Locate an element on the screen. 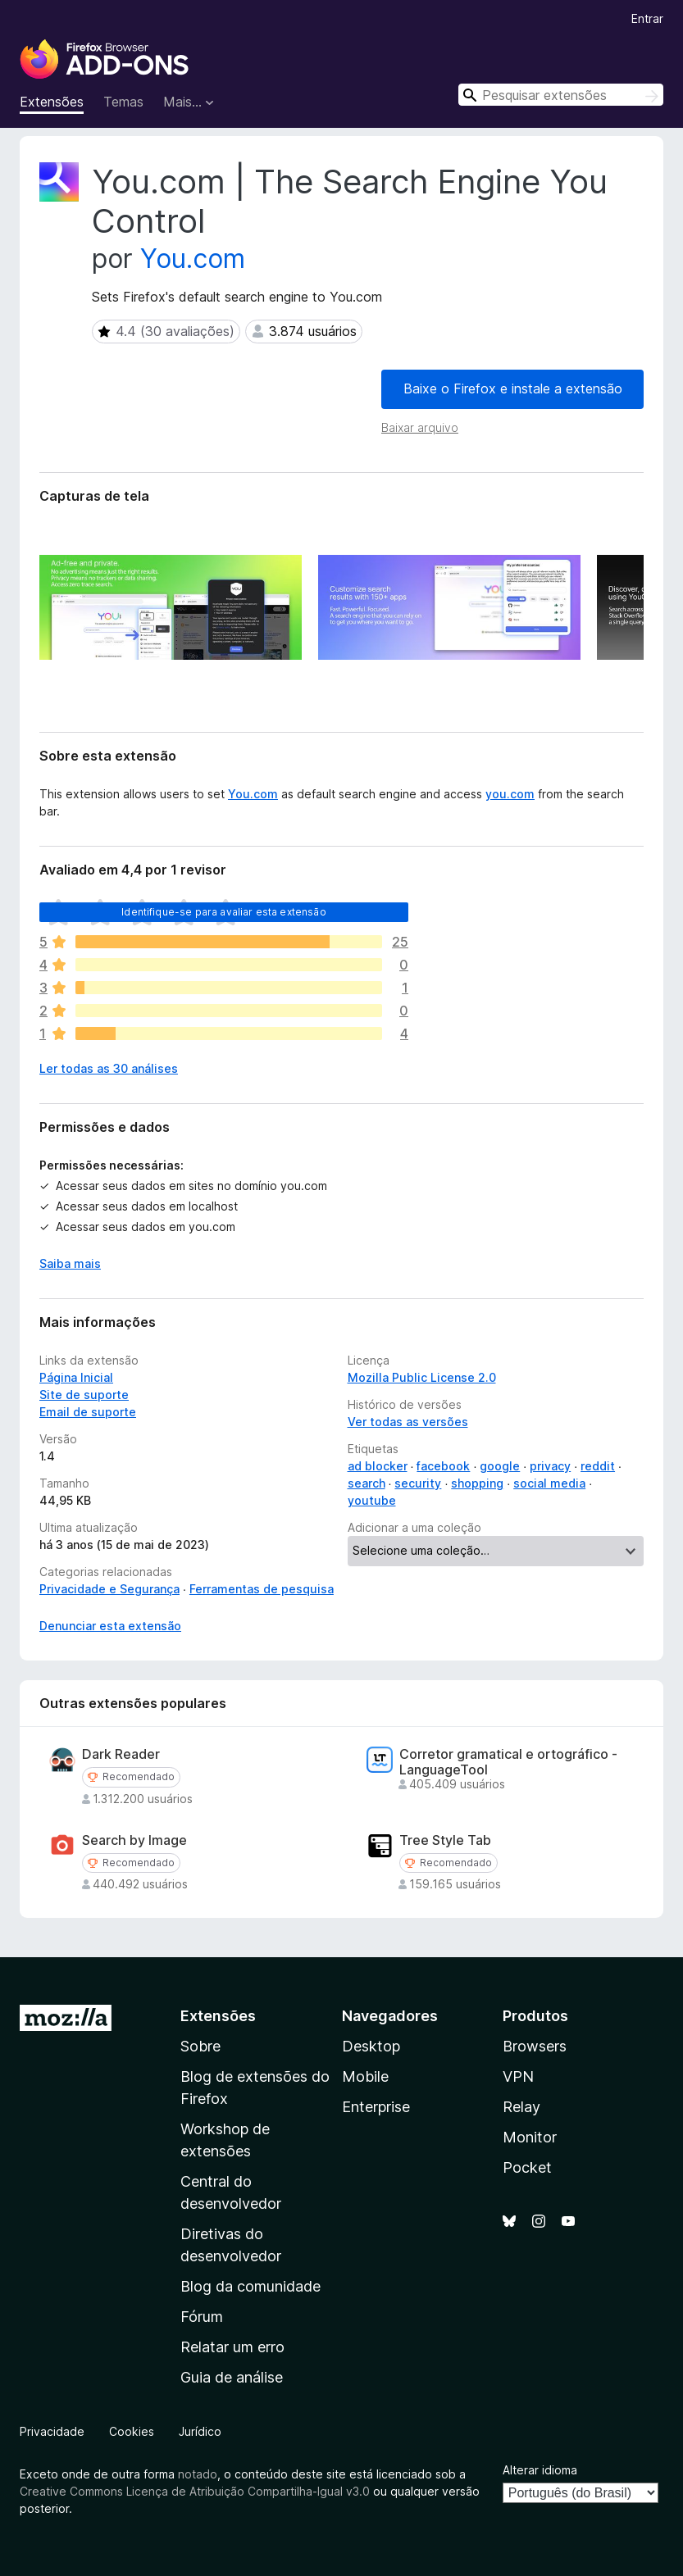  Pocket is located at coordinates (527, 2167).